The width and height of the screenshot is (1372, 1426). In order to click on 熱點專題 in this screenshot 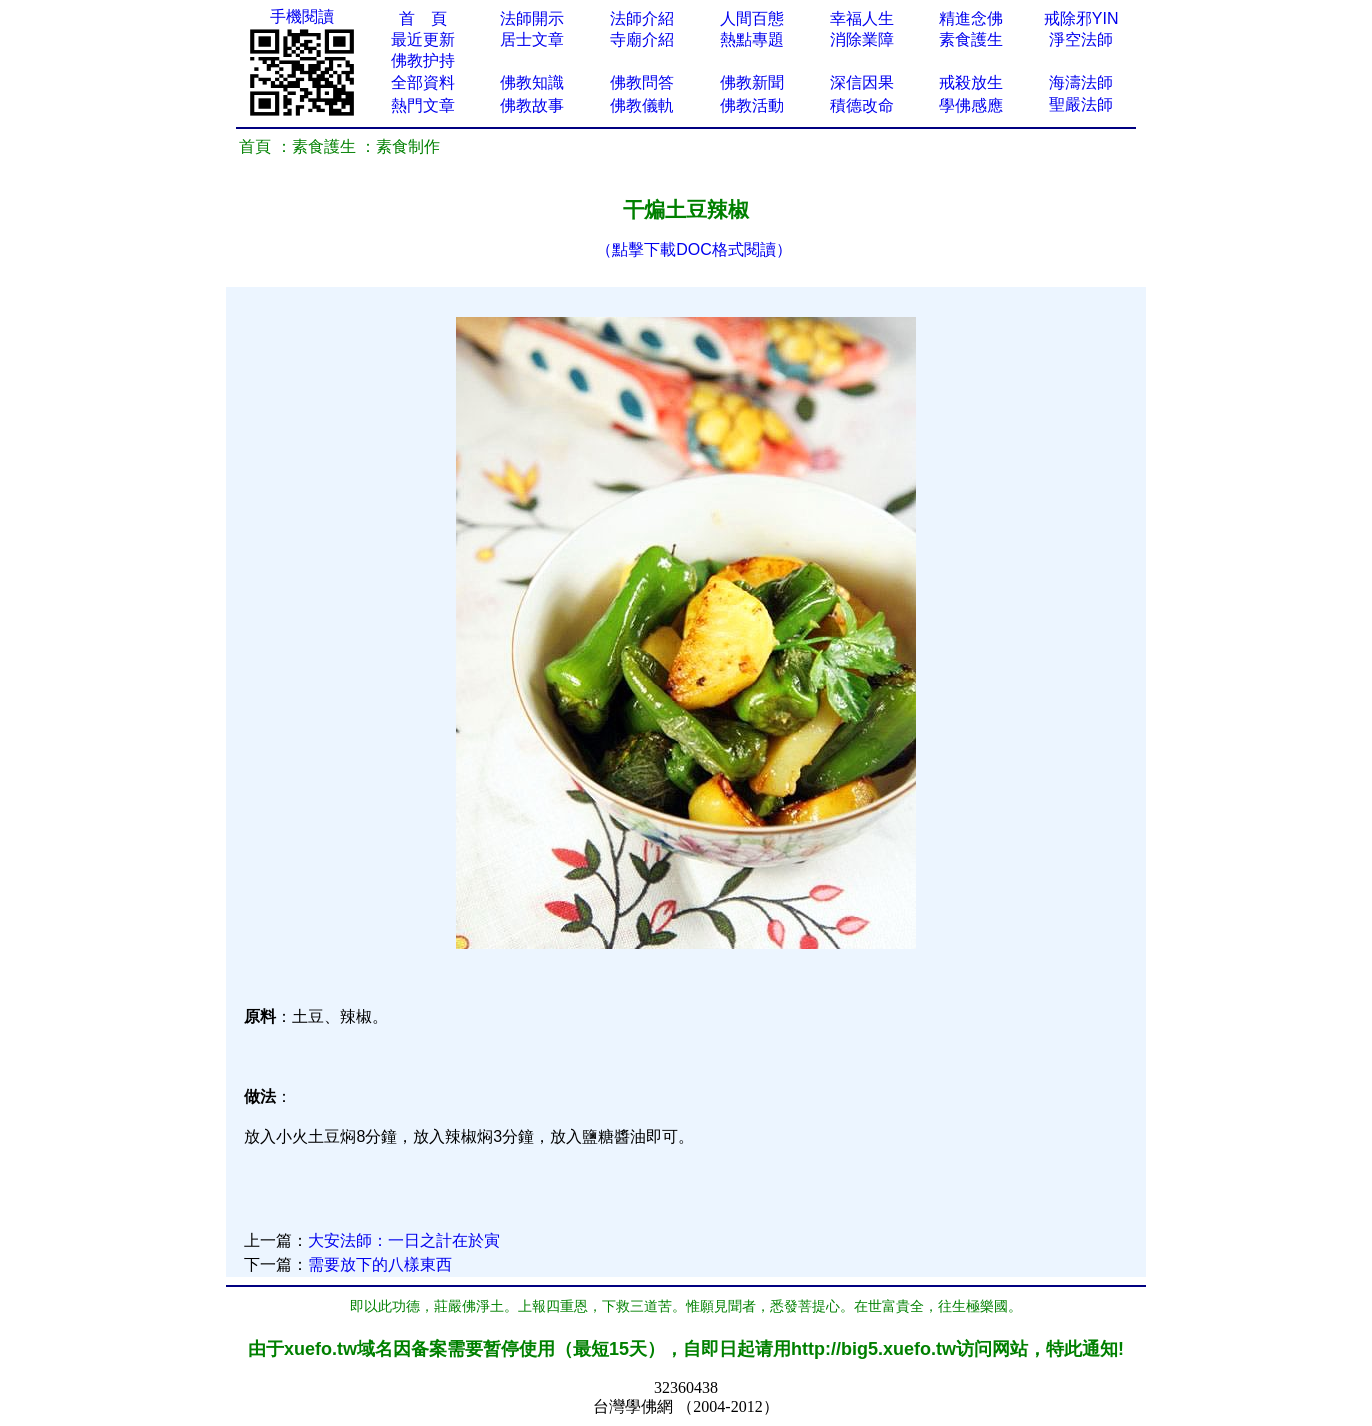, I will do `click(752, 39)`.